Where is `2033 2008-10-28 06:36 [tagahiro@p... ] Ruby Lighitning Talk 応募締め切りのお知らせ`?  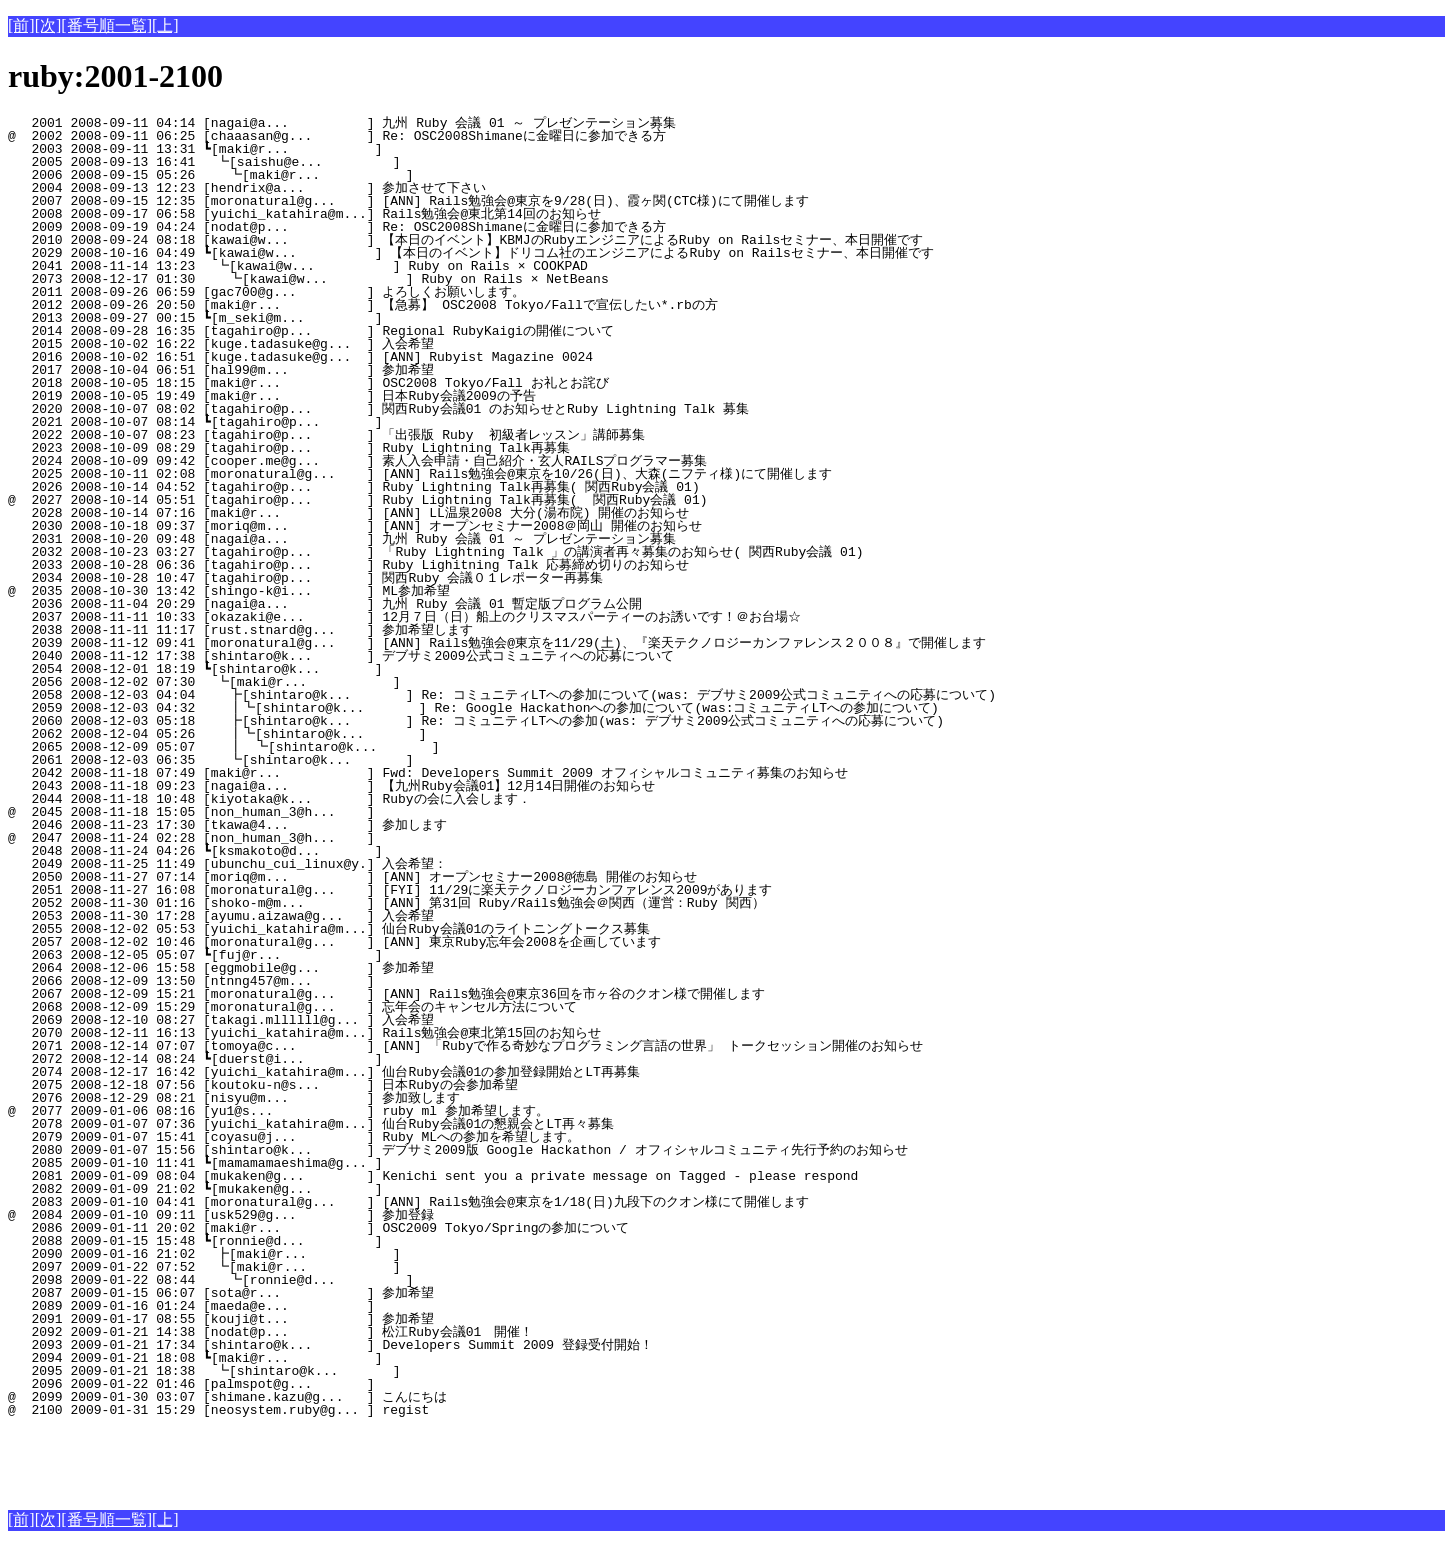
2033 2008-10-28 06:36 [tagahiro@p... ] Ruby Lighitning Talk 応募締め切りのお知らせ is located at coordinates (348, 565).